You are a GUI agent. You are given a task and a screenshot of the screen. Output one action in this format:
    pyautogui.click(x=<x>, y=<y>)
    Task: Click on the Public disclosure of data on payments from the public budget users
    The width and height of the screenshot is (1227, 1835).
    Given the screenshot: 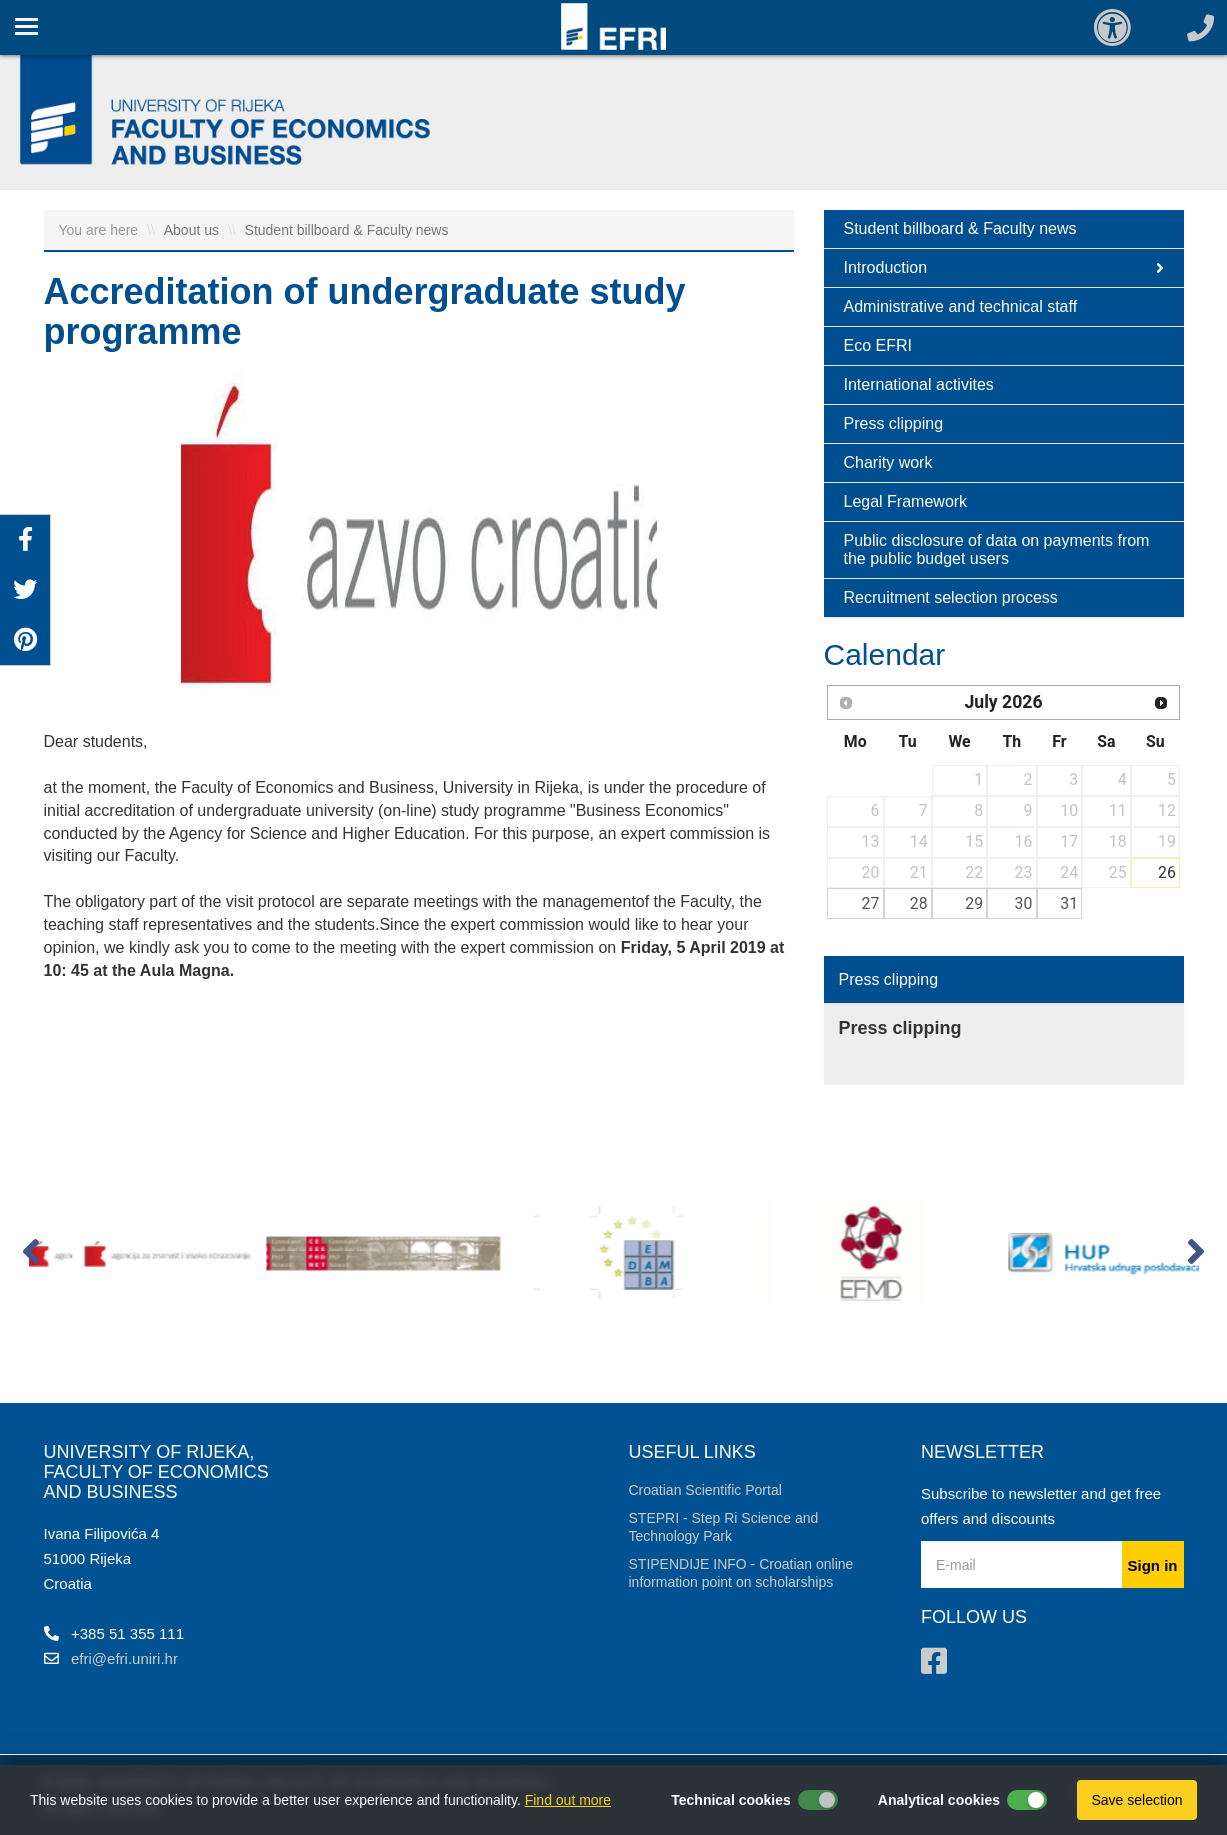 What is the action you would take?
    pyautogui.click(x=997, y=549)
    